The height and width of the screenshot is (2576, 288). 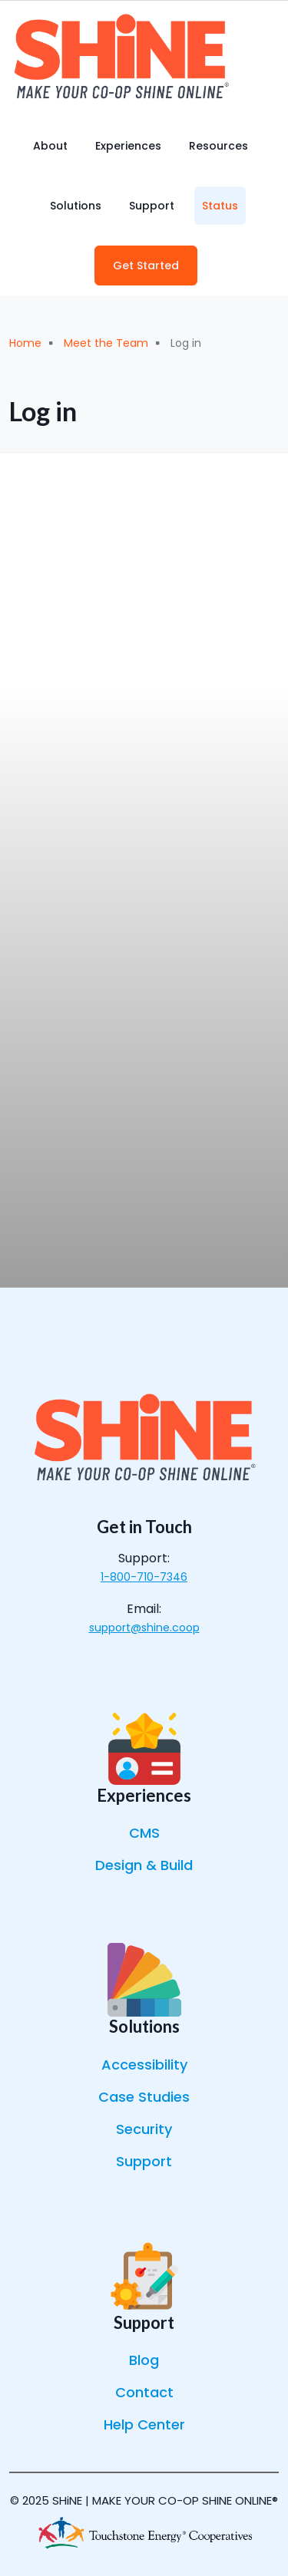 What do you see at coordinates (75, 205) in the screenshot?
I see `Solutions [menuitem]` at bounding box center [75, 205].